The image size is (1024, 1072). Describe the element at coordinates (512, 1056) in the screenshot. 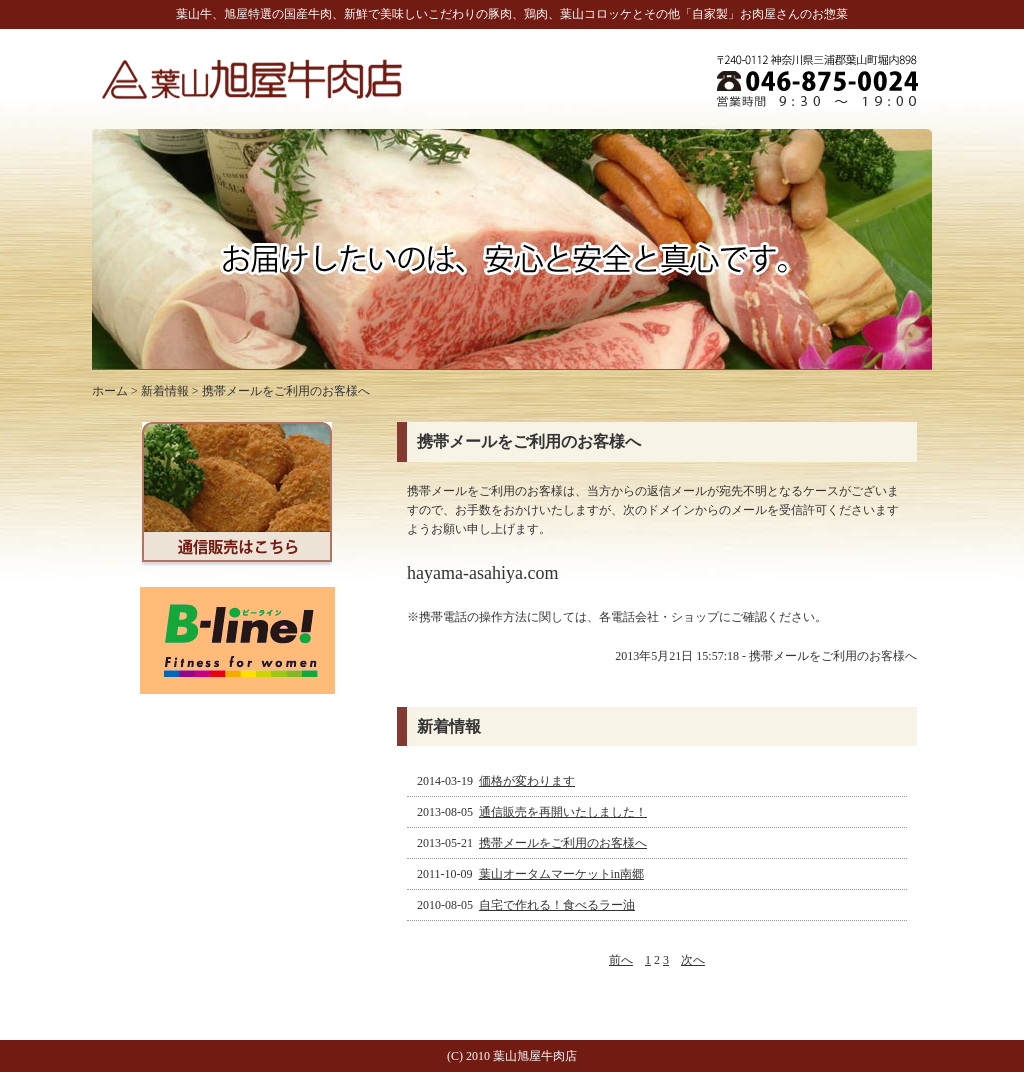

I see `(C) 2010 葉山旭屋牛肉店` at that location.